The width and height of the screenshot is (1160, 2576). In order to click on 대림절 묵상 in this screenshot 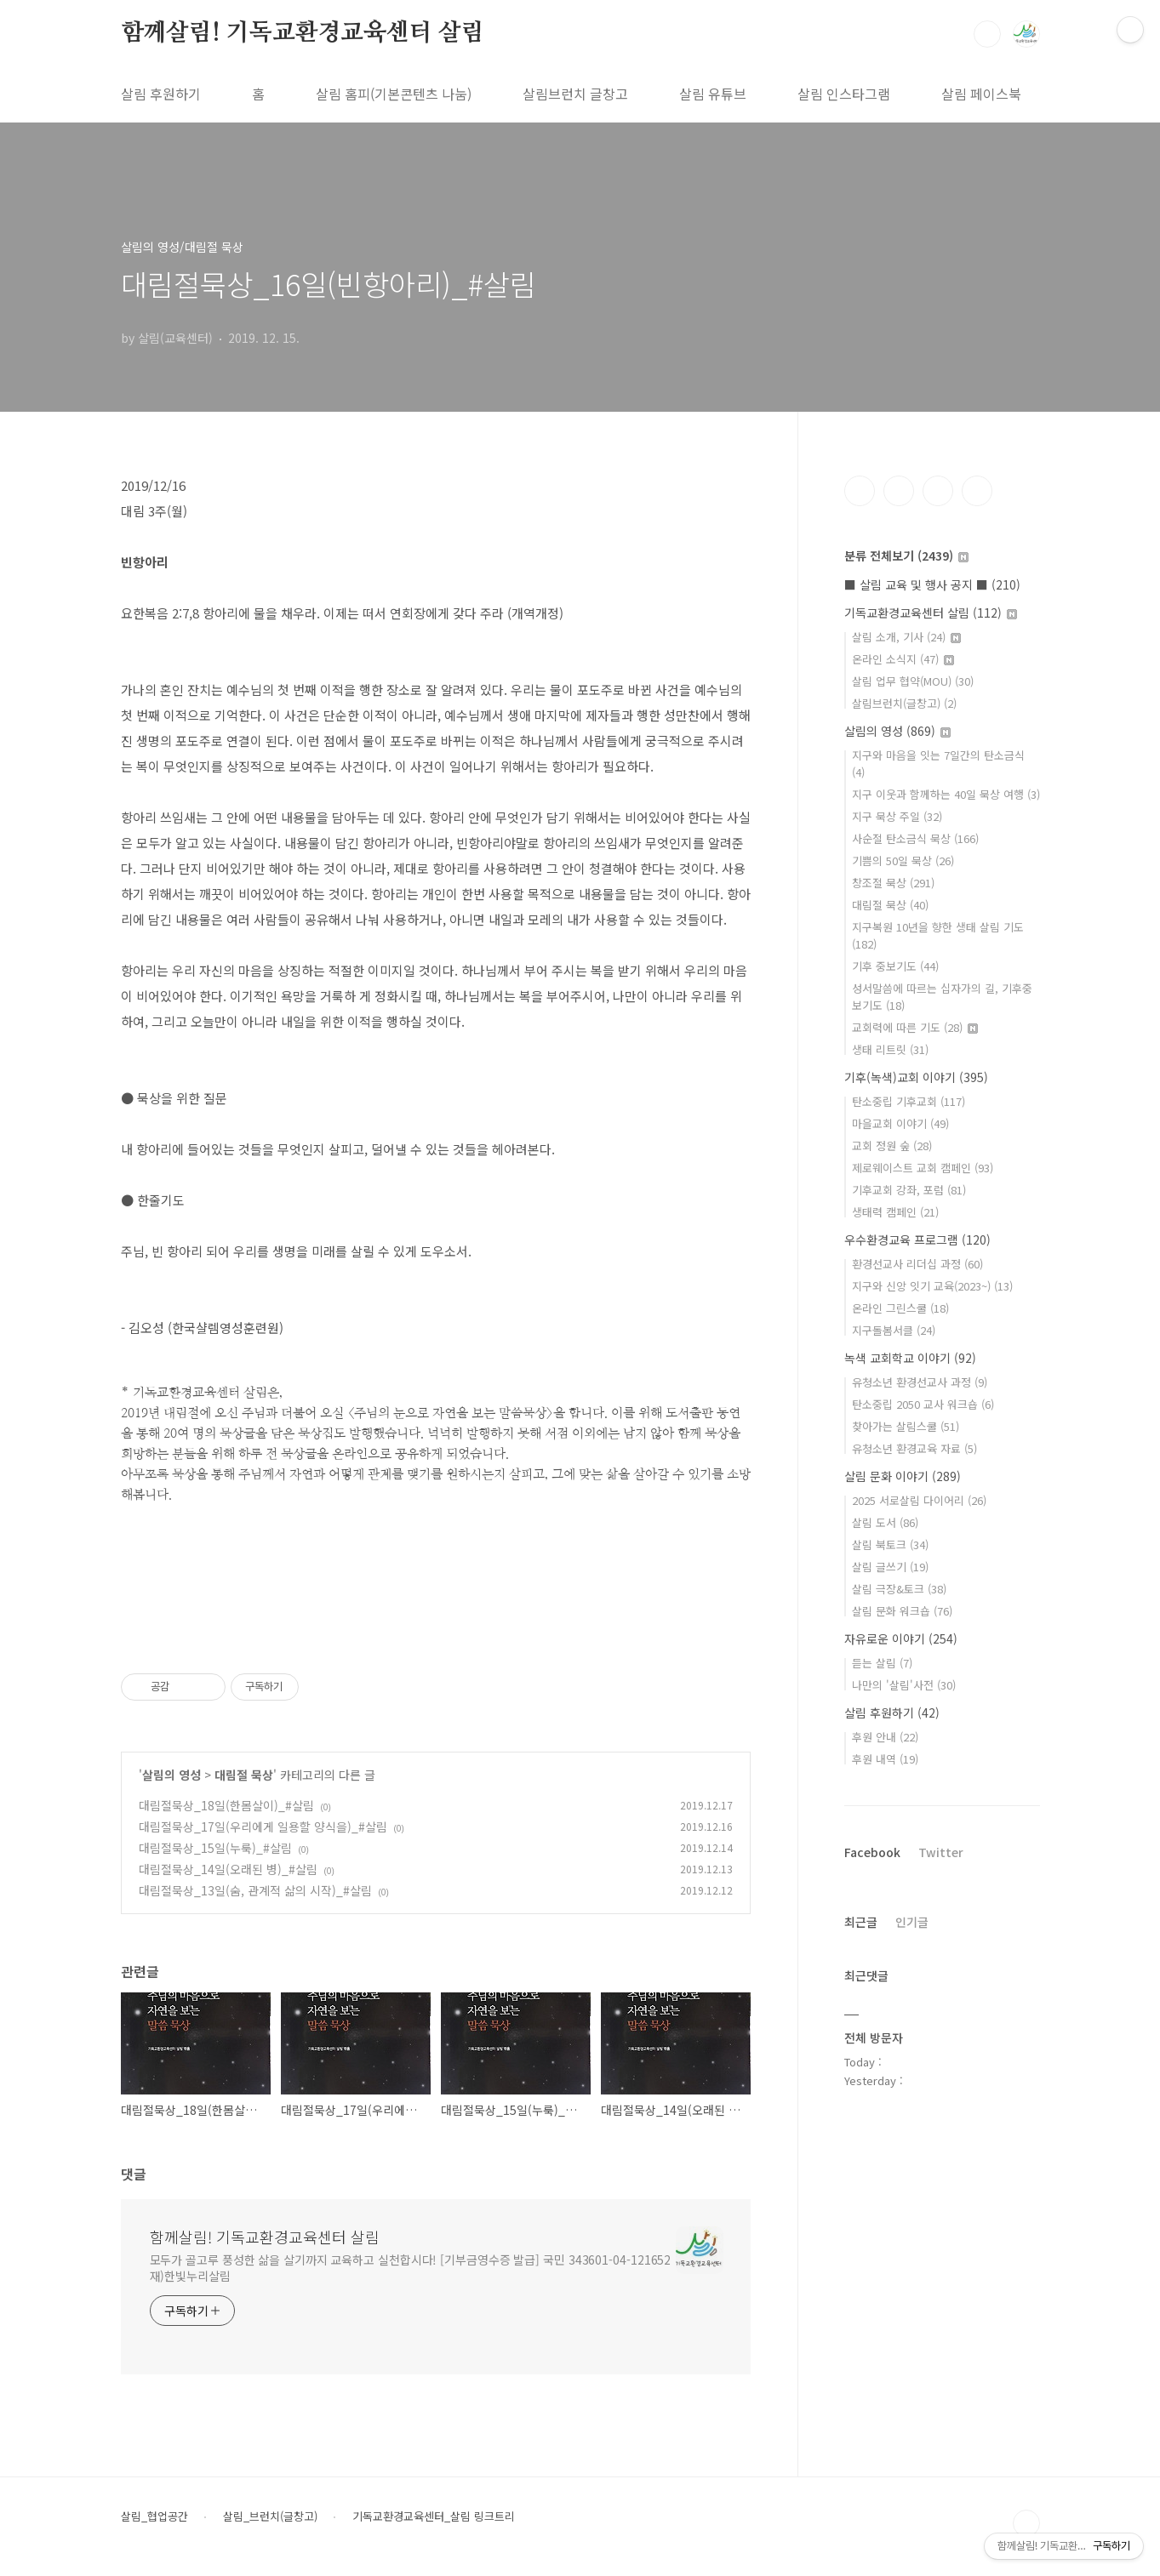, I will do `click(243, 1774)`.